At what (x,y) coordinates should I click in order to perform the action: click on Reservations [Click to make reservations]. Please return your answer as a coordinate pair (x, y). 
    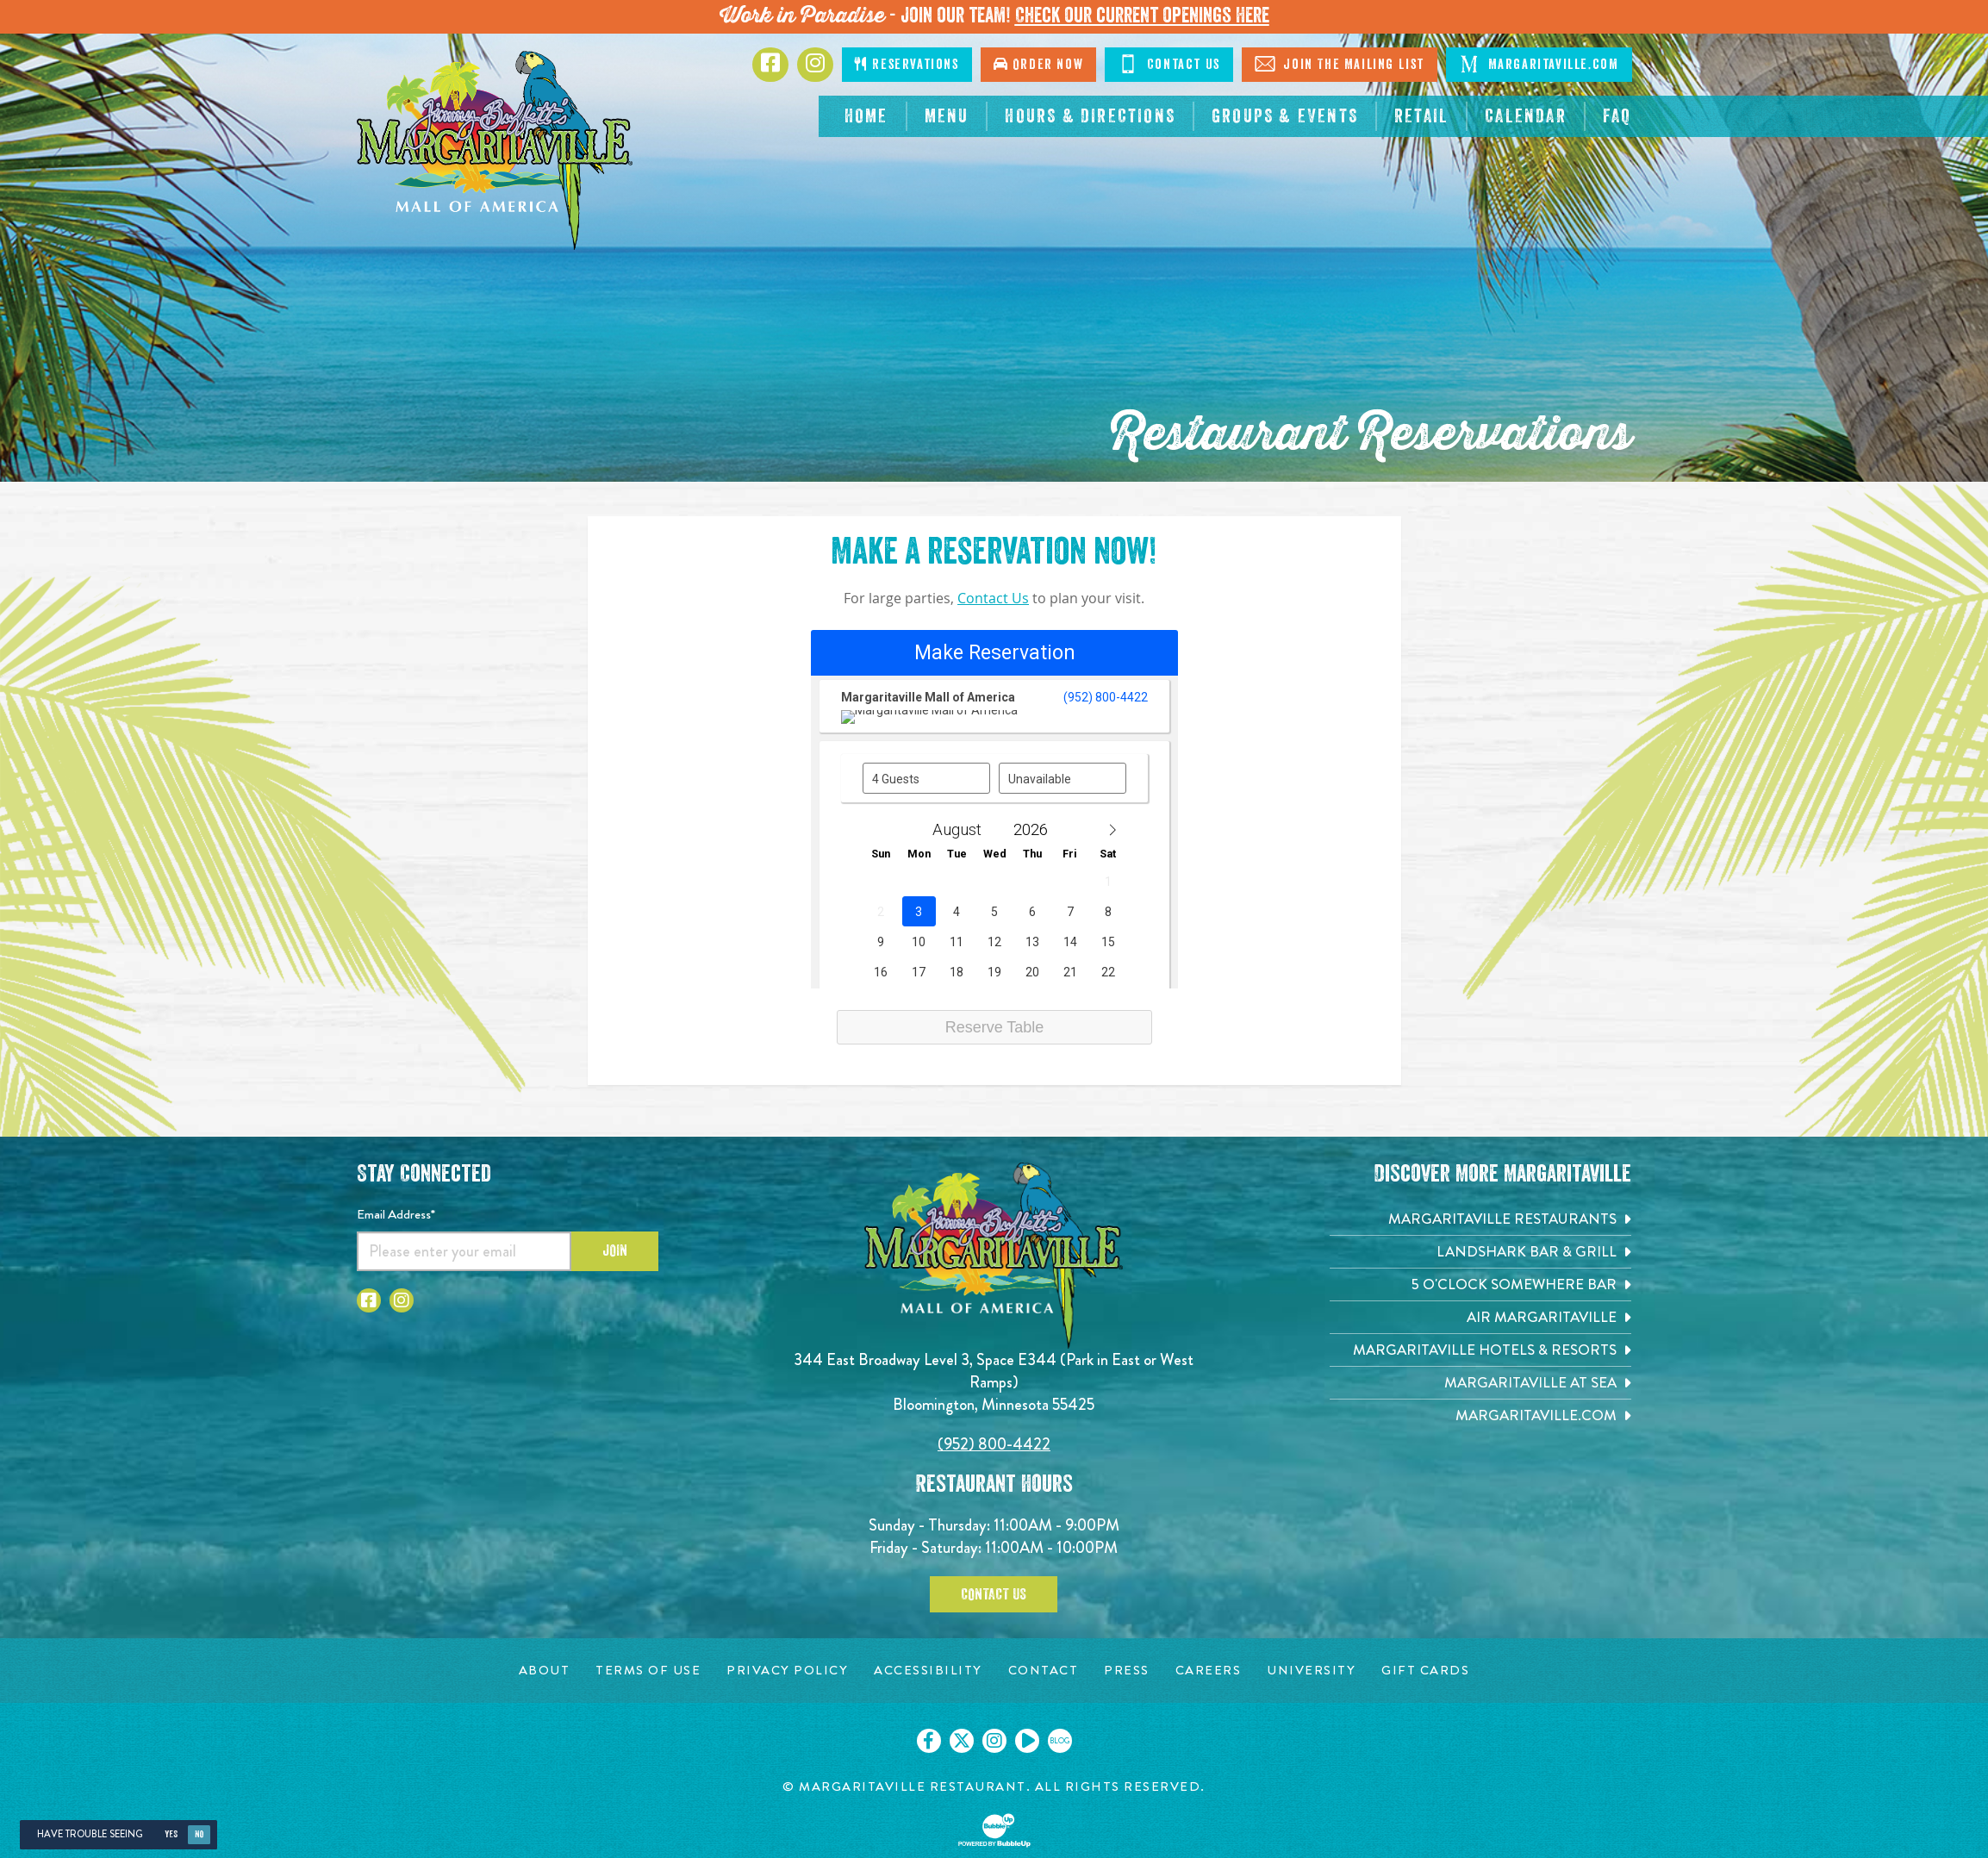
    Looking at the image, I should click on (906, 64).